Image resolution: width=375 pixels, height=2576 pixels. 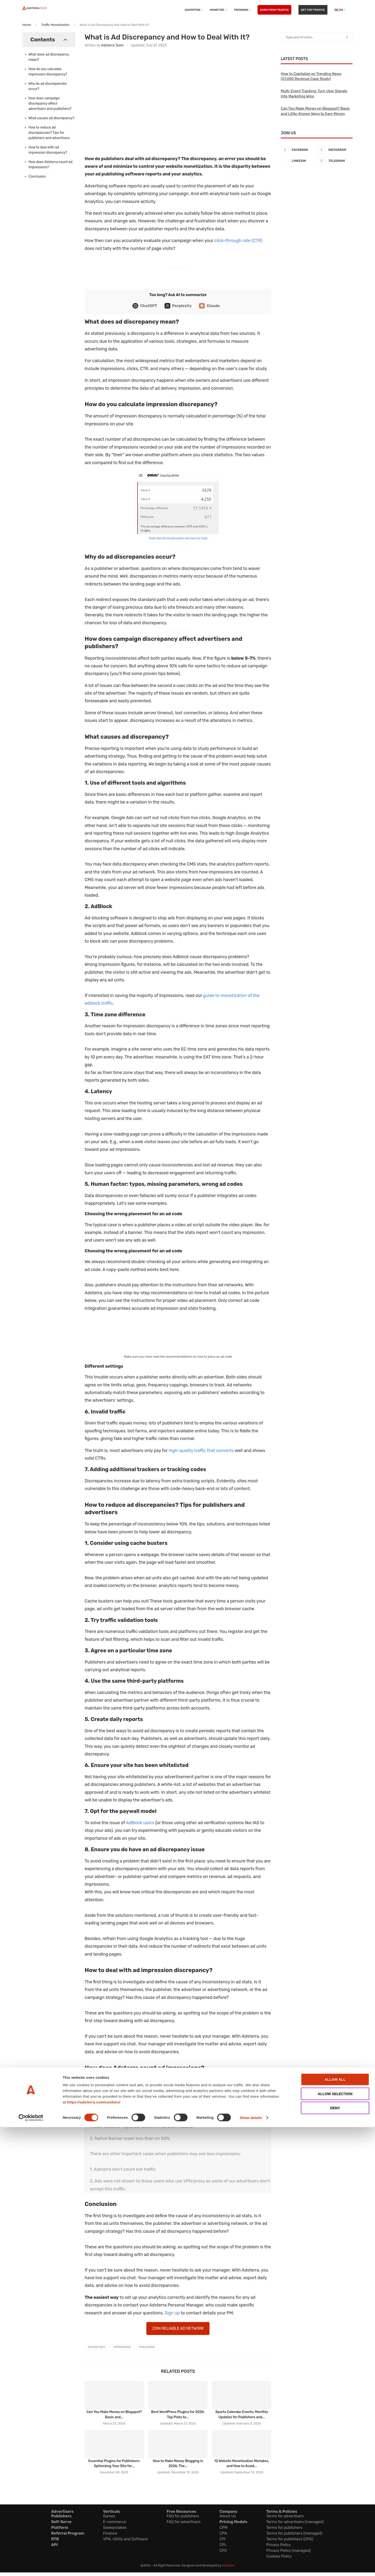 I want to click on Multi-Event Tracking: Turn User Signals Into Marketing Wins, so click(x=315, y=98).